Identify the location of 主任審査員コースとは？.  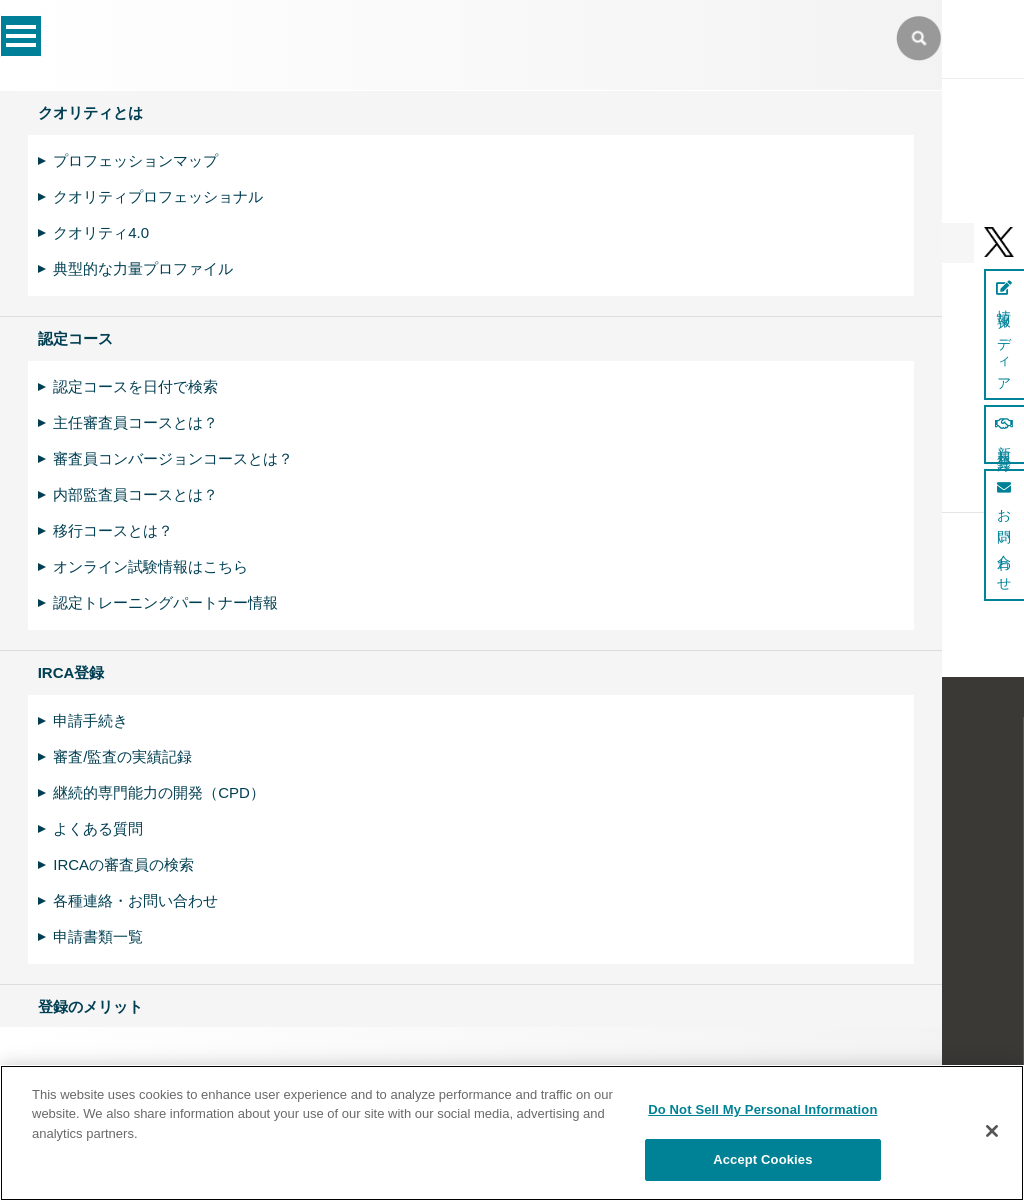
(135, 422).